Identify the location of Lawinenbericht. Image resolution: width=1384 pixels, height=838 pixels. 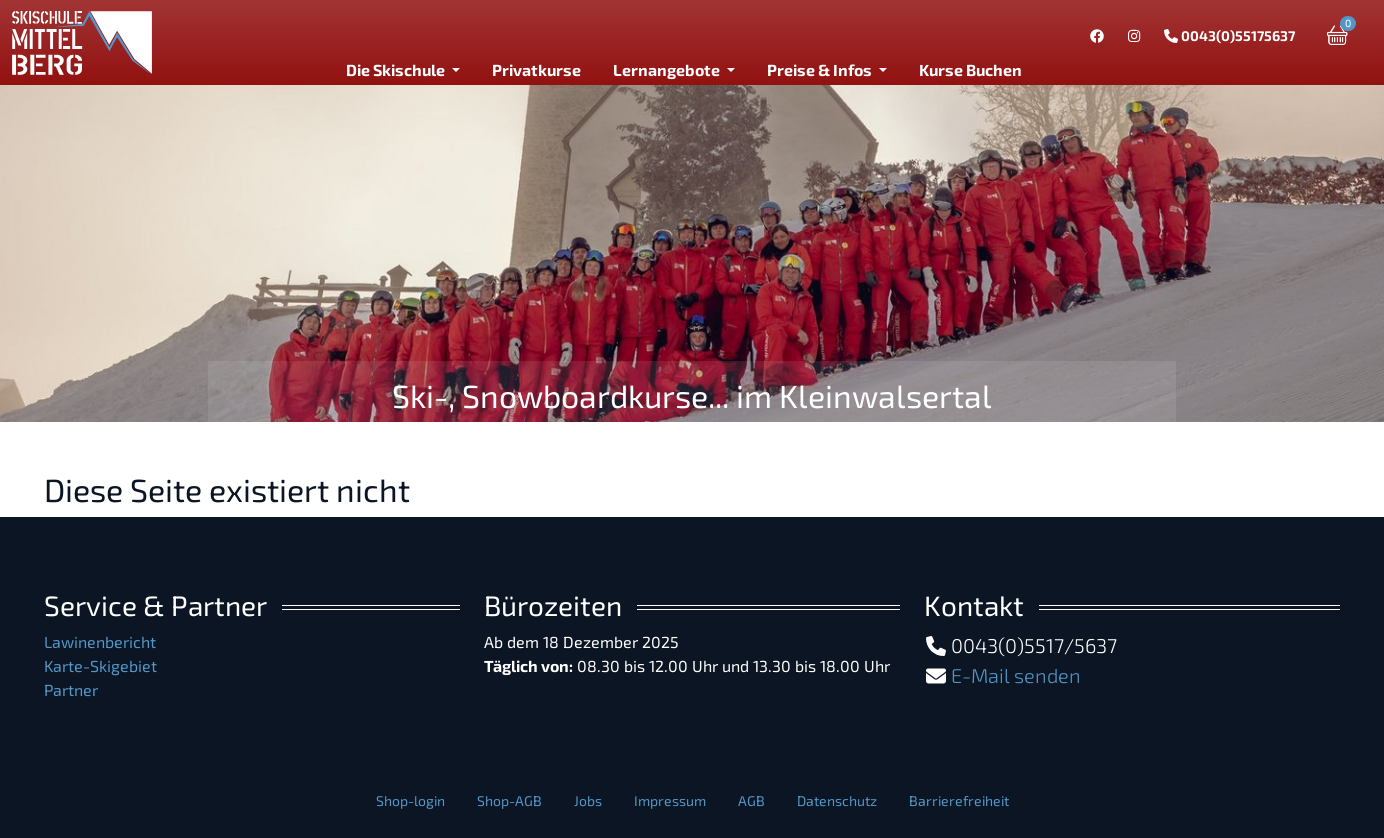
(100, 641).